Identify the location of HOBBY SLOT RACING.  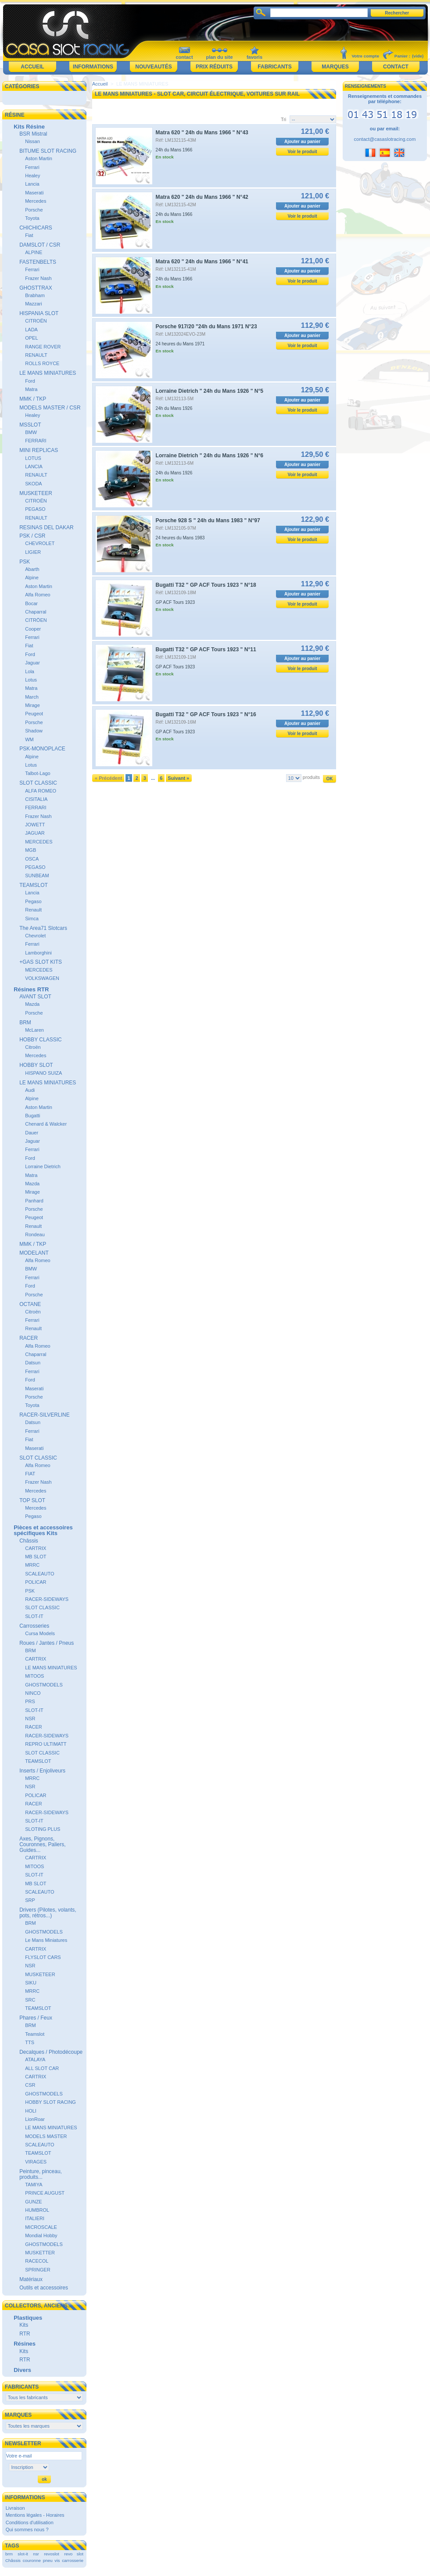
(50, 2102).